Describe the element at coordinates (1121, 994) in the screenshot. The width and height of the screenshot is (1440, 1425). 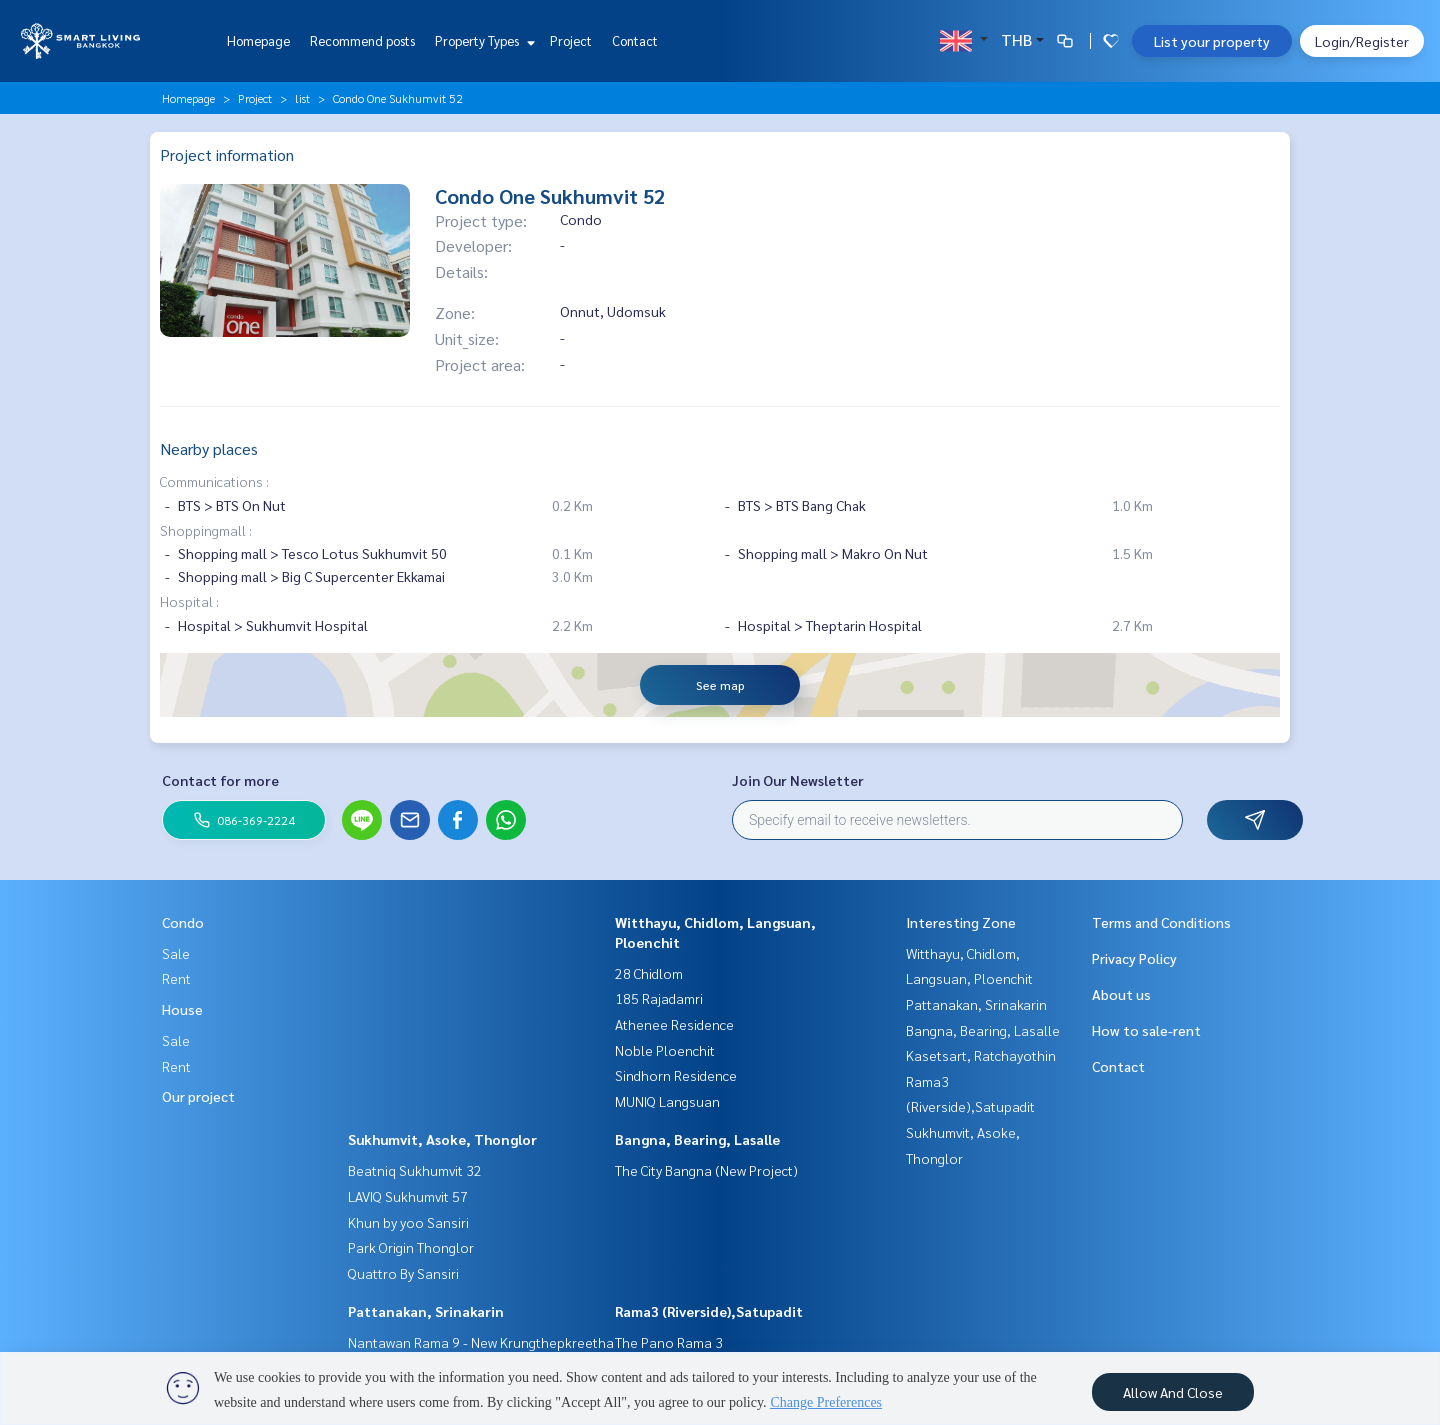
I see `About us` at that location.